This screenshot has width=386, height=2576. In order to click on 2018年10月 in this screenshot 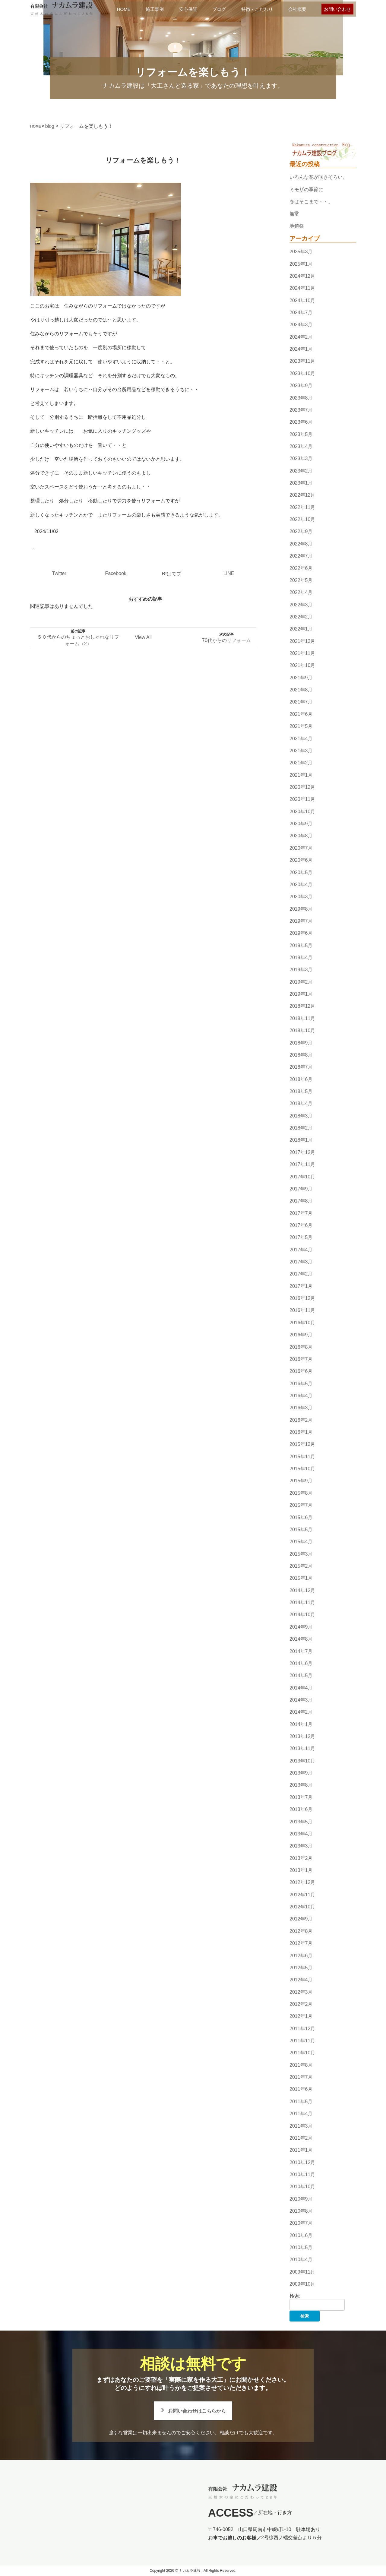, I will do `click(302, 1030)`.